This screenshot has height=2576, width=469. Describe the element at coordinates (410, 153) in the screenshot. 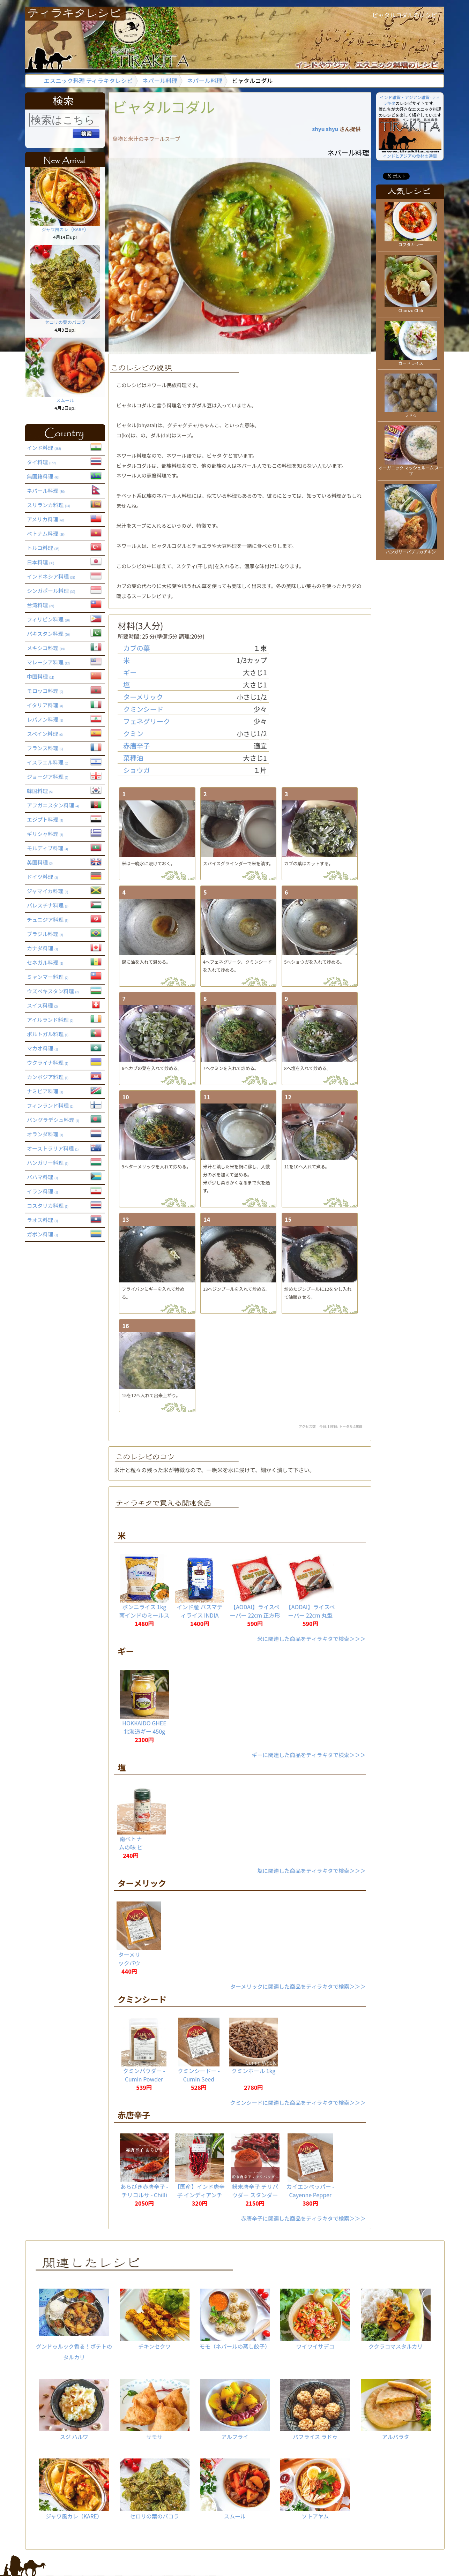

I see `インドとアジアの食材の通販` at that location.